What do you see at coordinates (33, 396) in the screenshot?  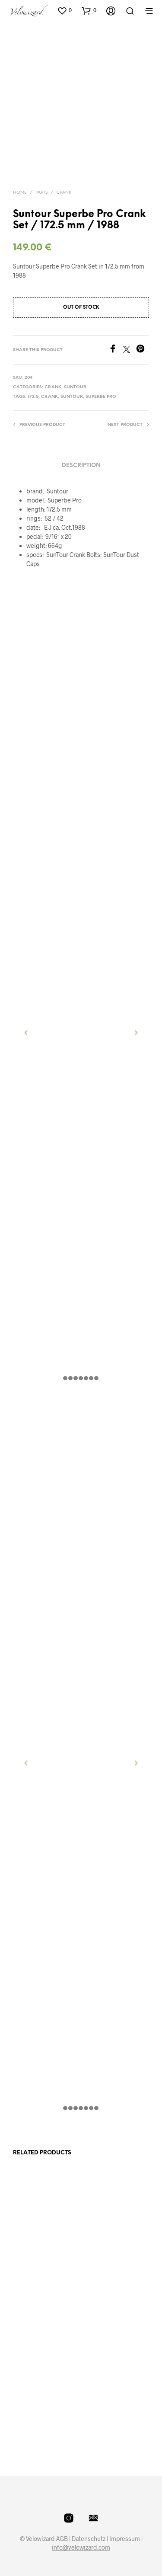 I see `172.5` at bounding box center [33, 396].